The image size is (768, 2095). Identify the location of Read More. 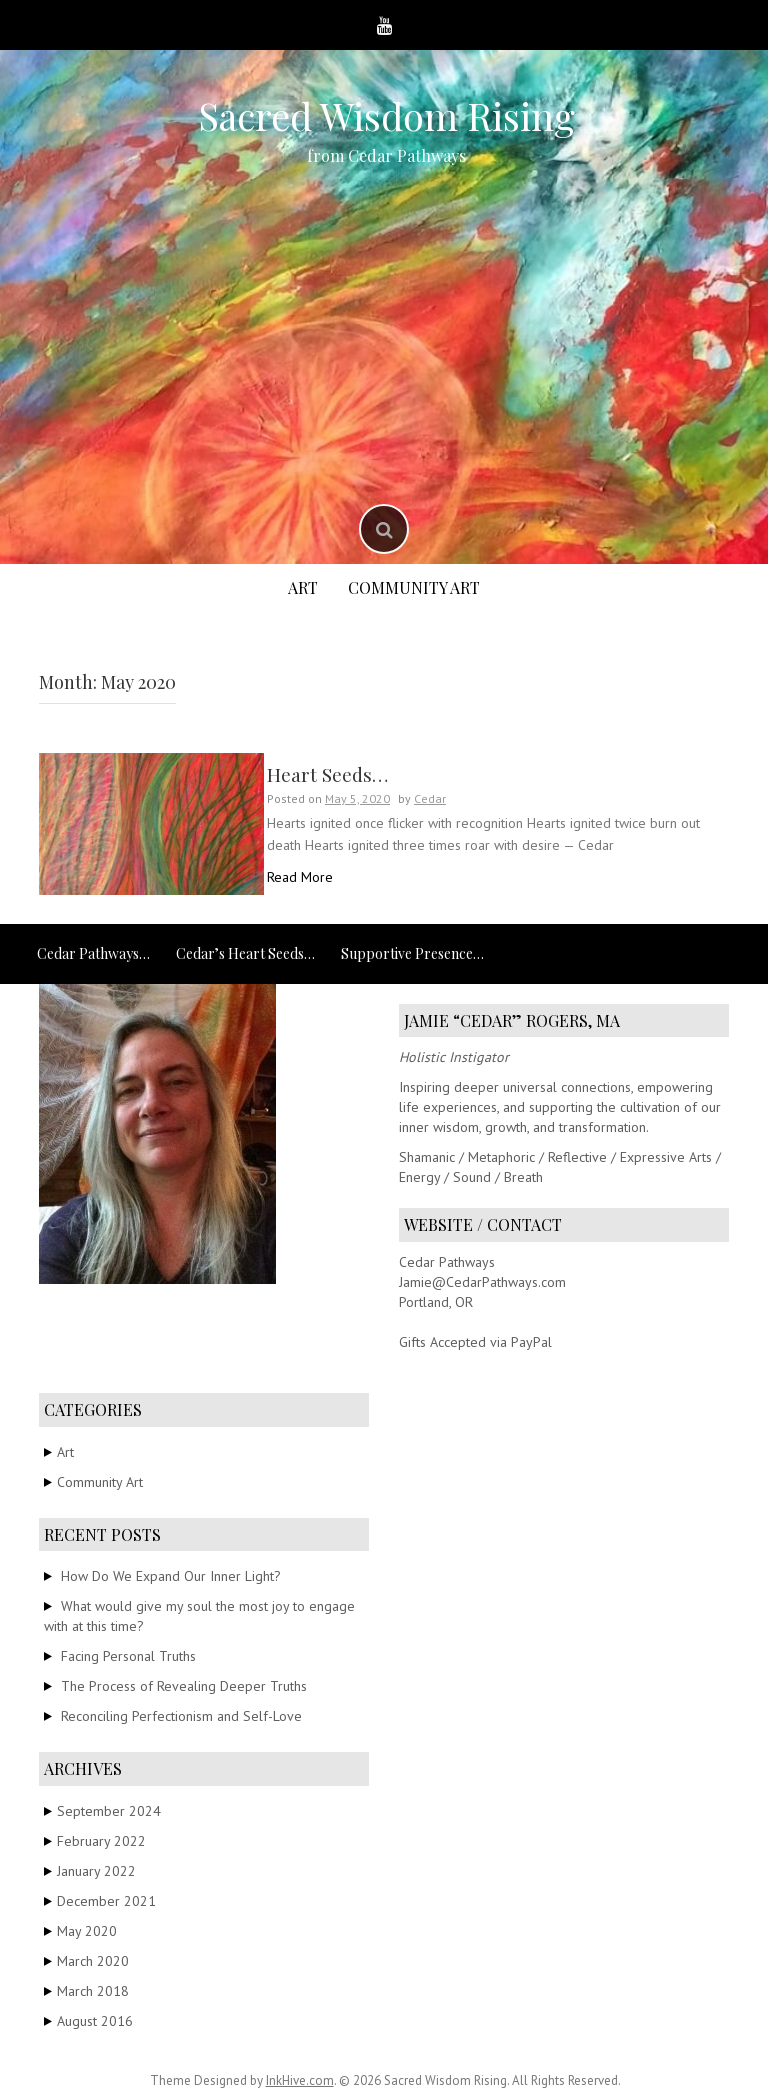
(300, 877).